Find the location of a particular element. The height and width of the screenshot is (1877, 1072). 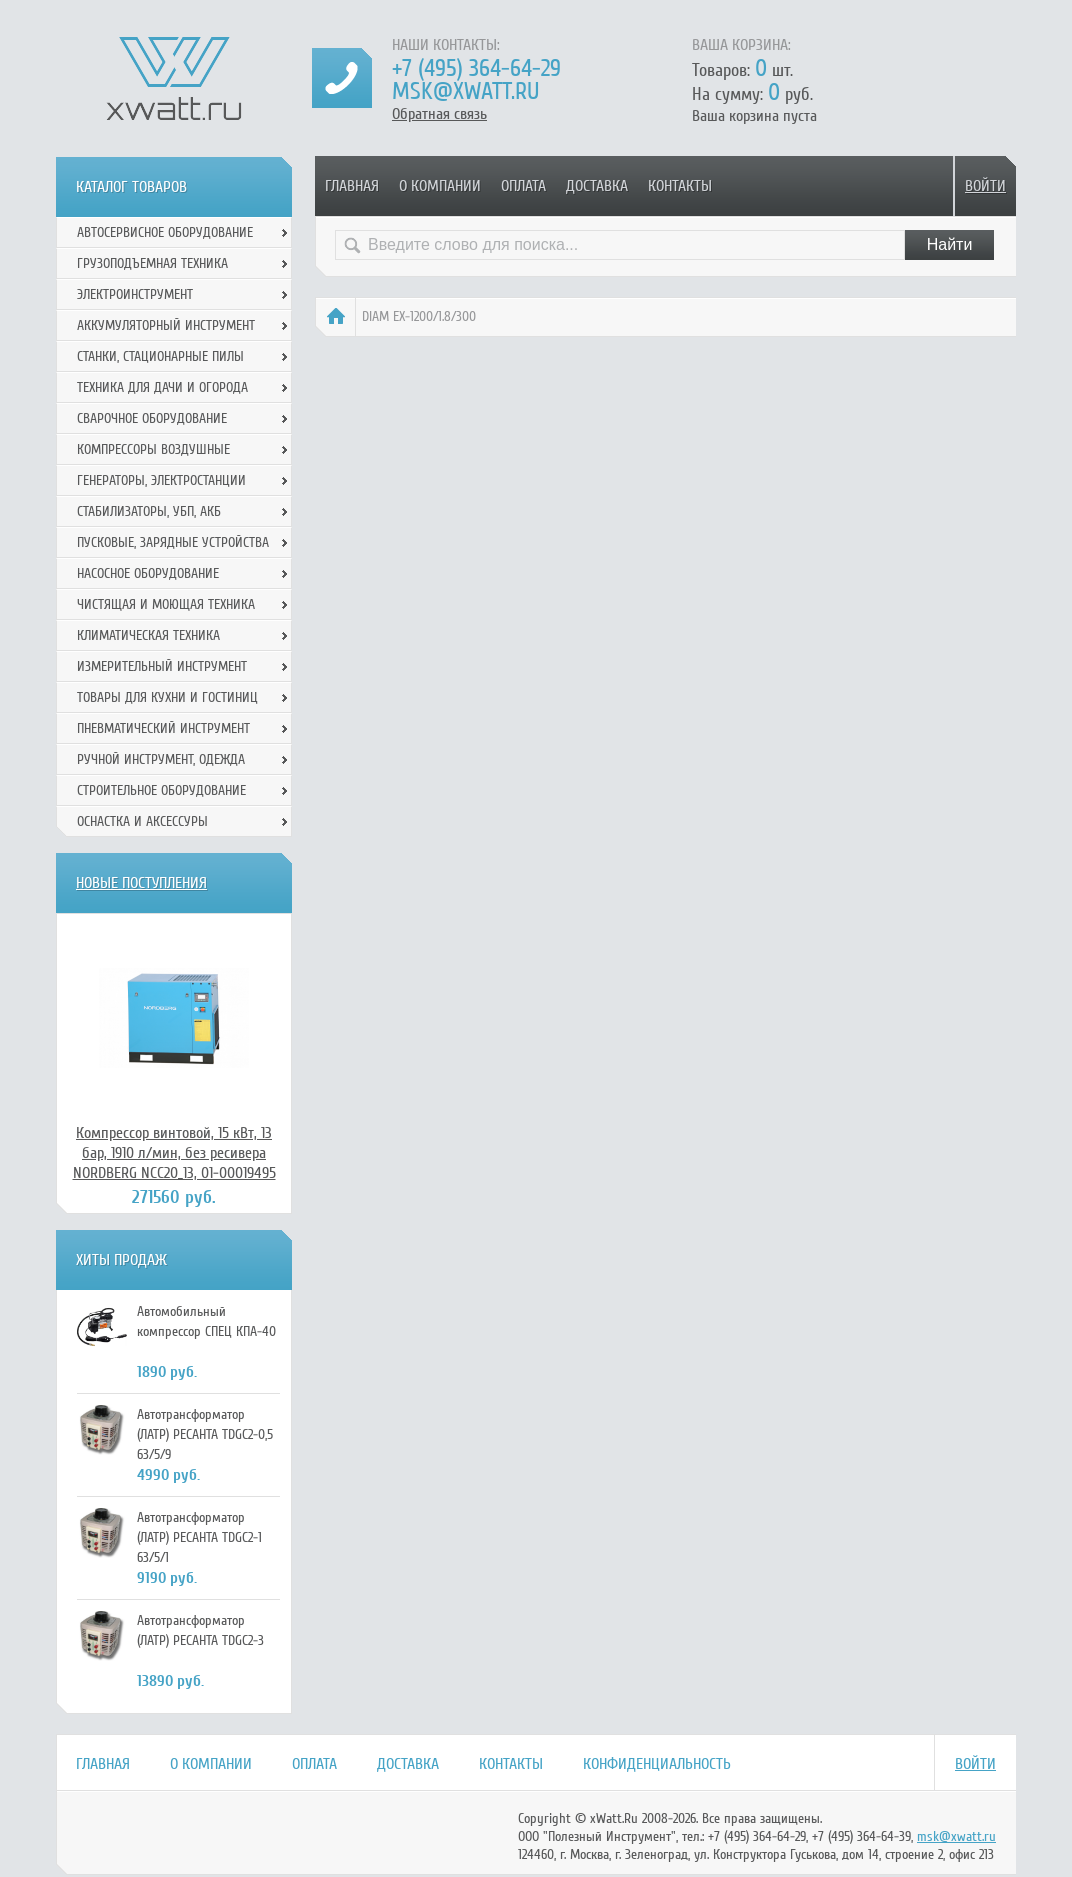

Товары для кухни и гостиниц is located at coordinates (167, 697).